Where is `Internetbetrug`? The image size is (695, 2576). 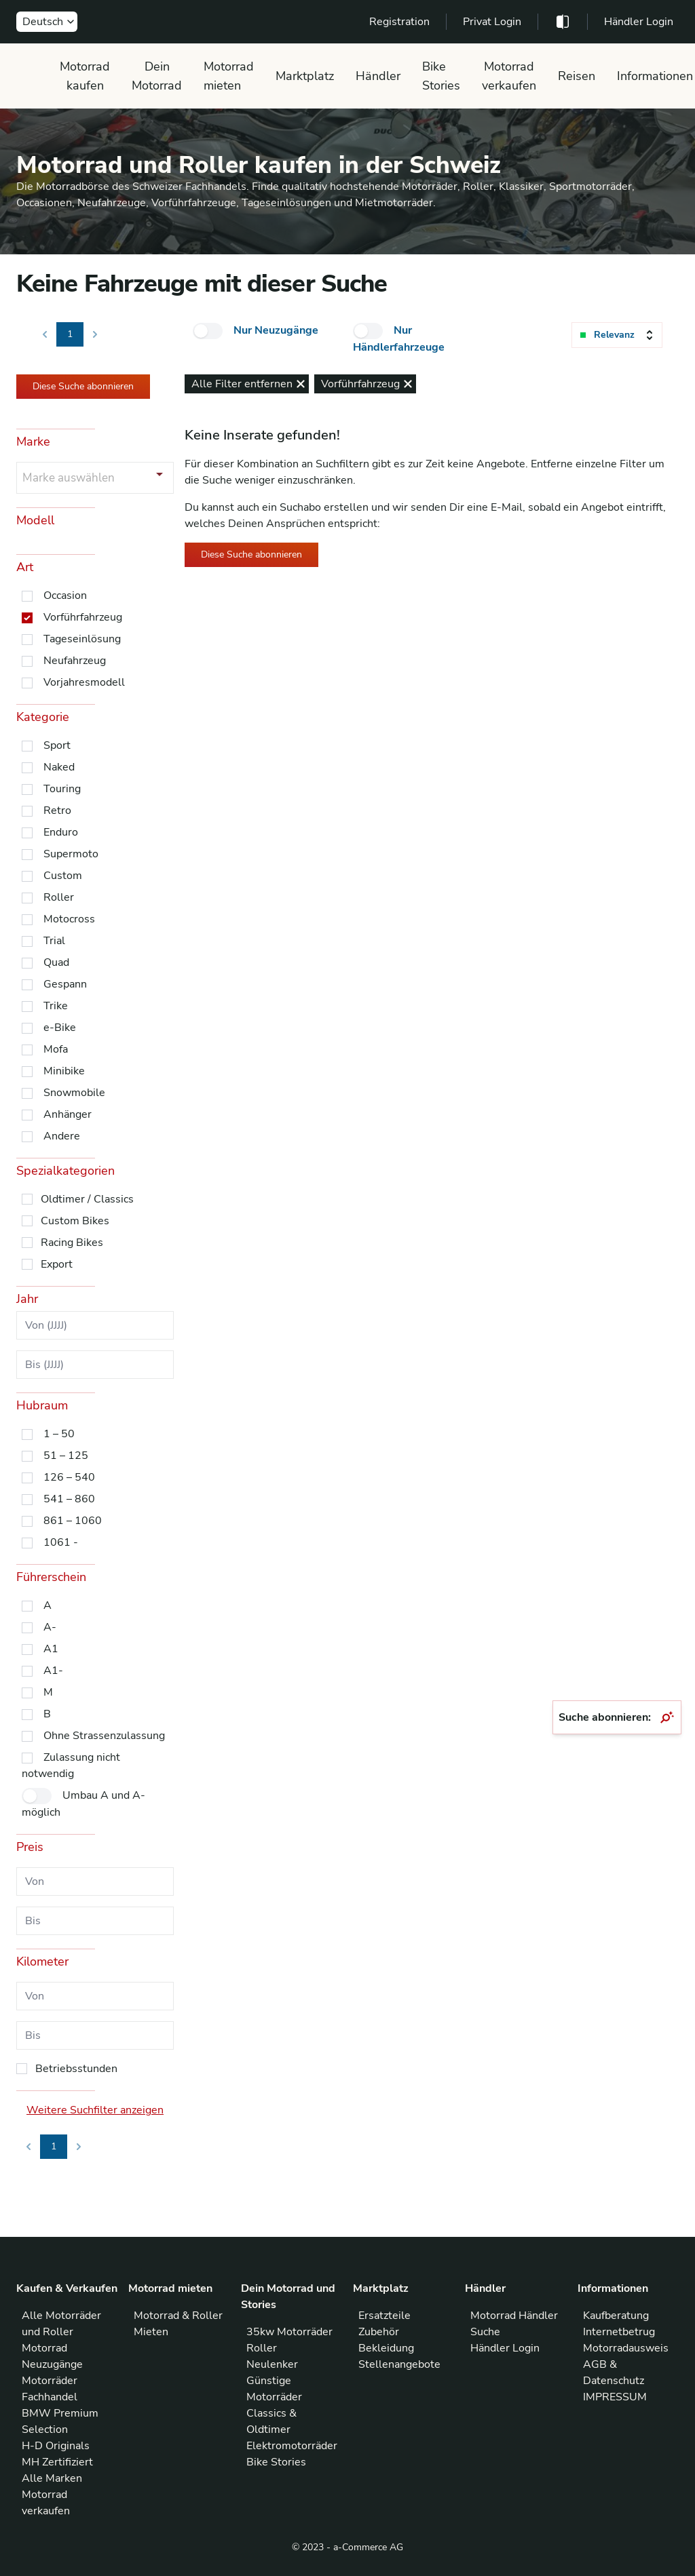
Internetbetrug is located at coordinates (619, 2331).